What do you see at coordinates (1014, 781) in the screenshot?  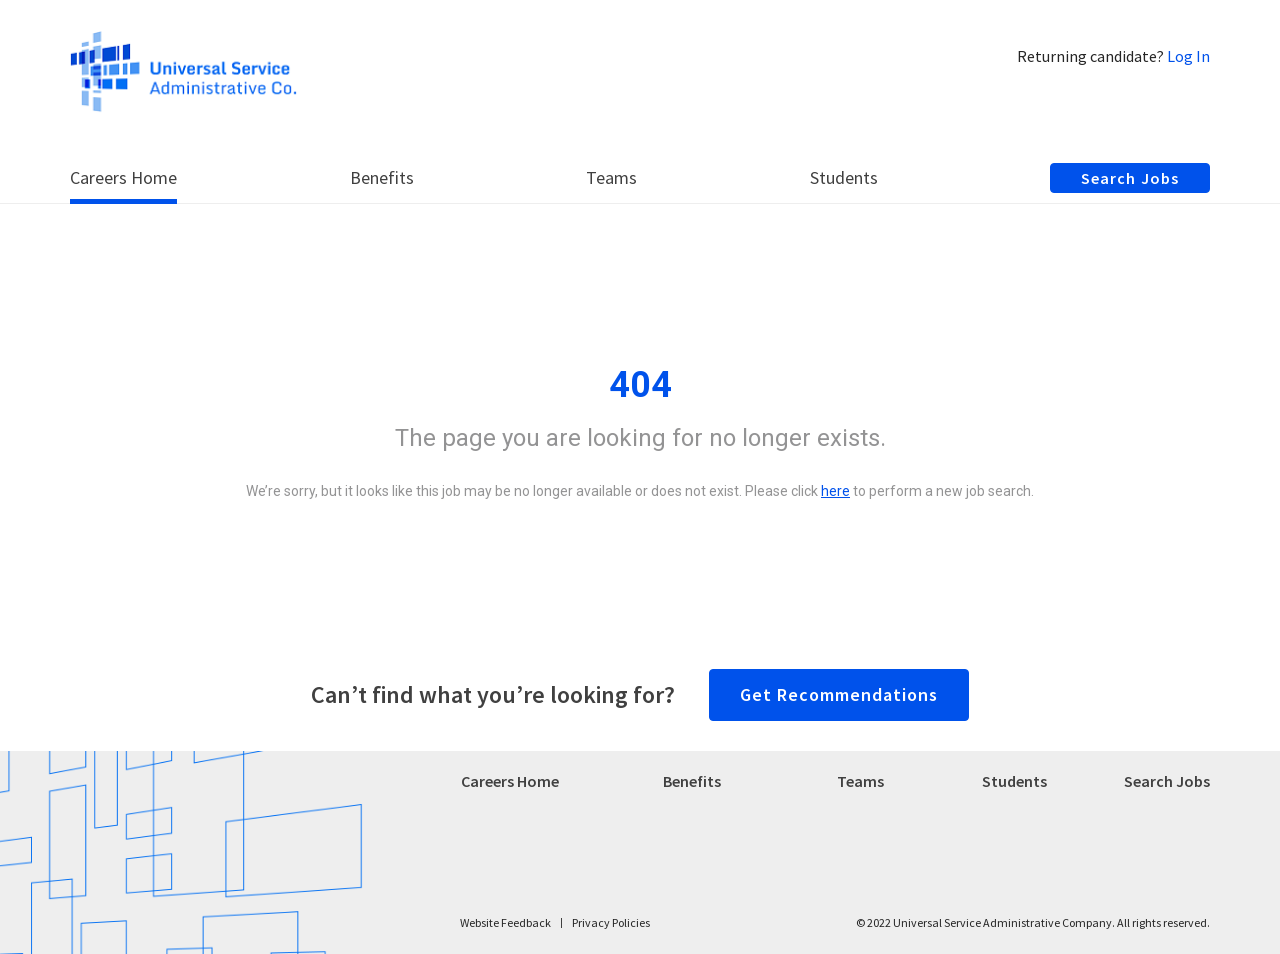 I see `Students` at bounding box center [1014, 781].